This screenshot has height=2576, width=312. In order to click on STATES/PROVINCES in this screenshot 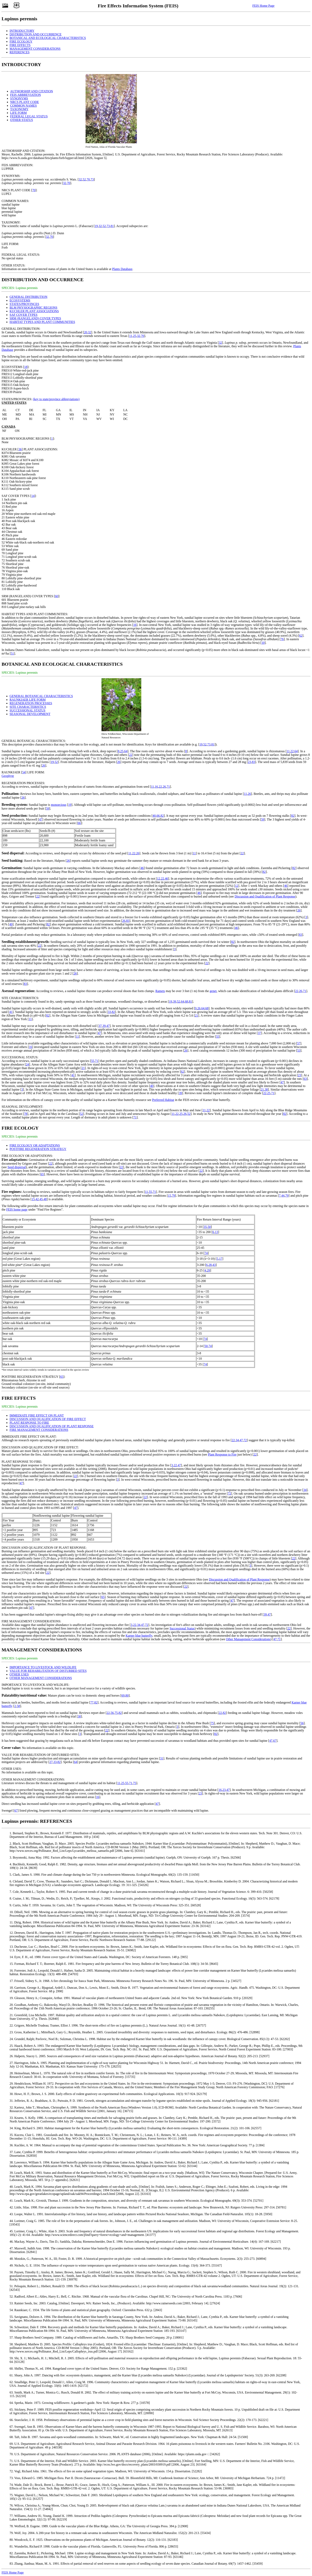, I will do `click(24, 304)`.